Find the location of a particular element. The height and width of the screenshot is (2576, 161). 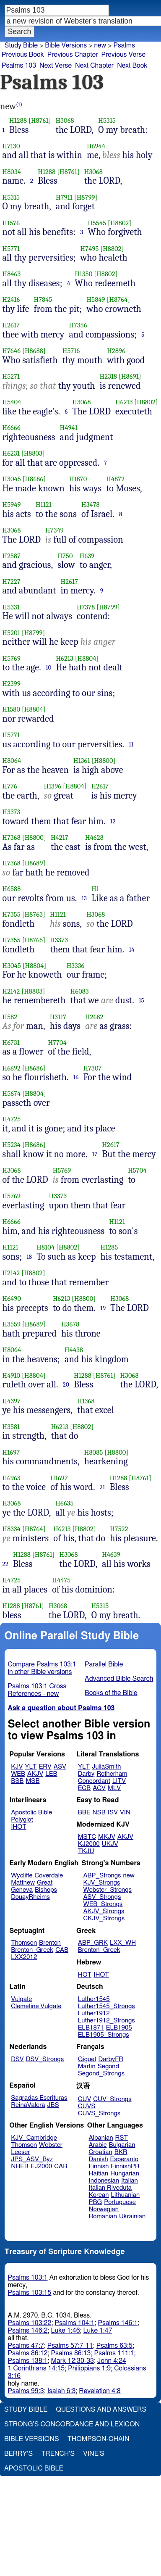

16 is located at coordinates (76, 1077).